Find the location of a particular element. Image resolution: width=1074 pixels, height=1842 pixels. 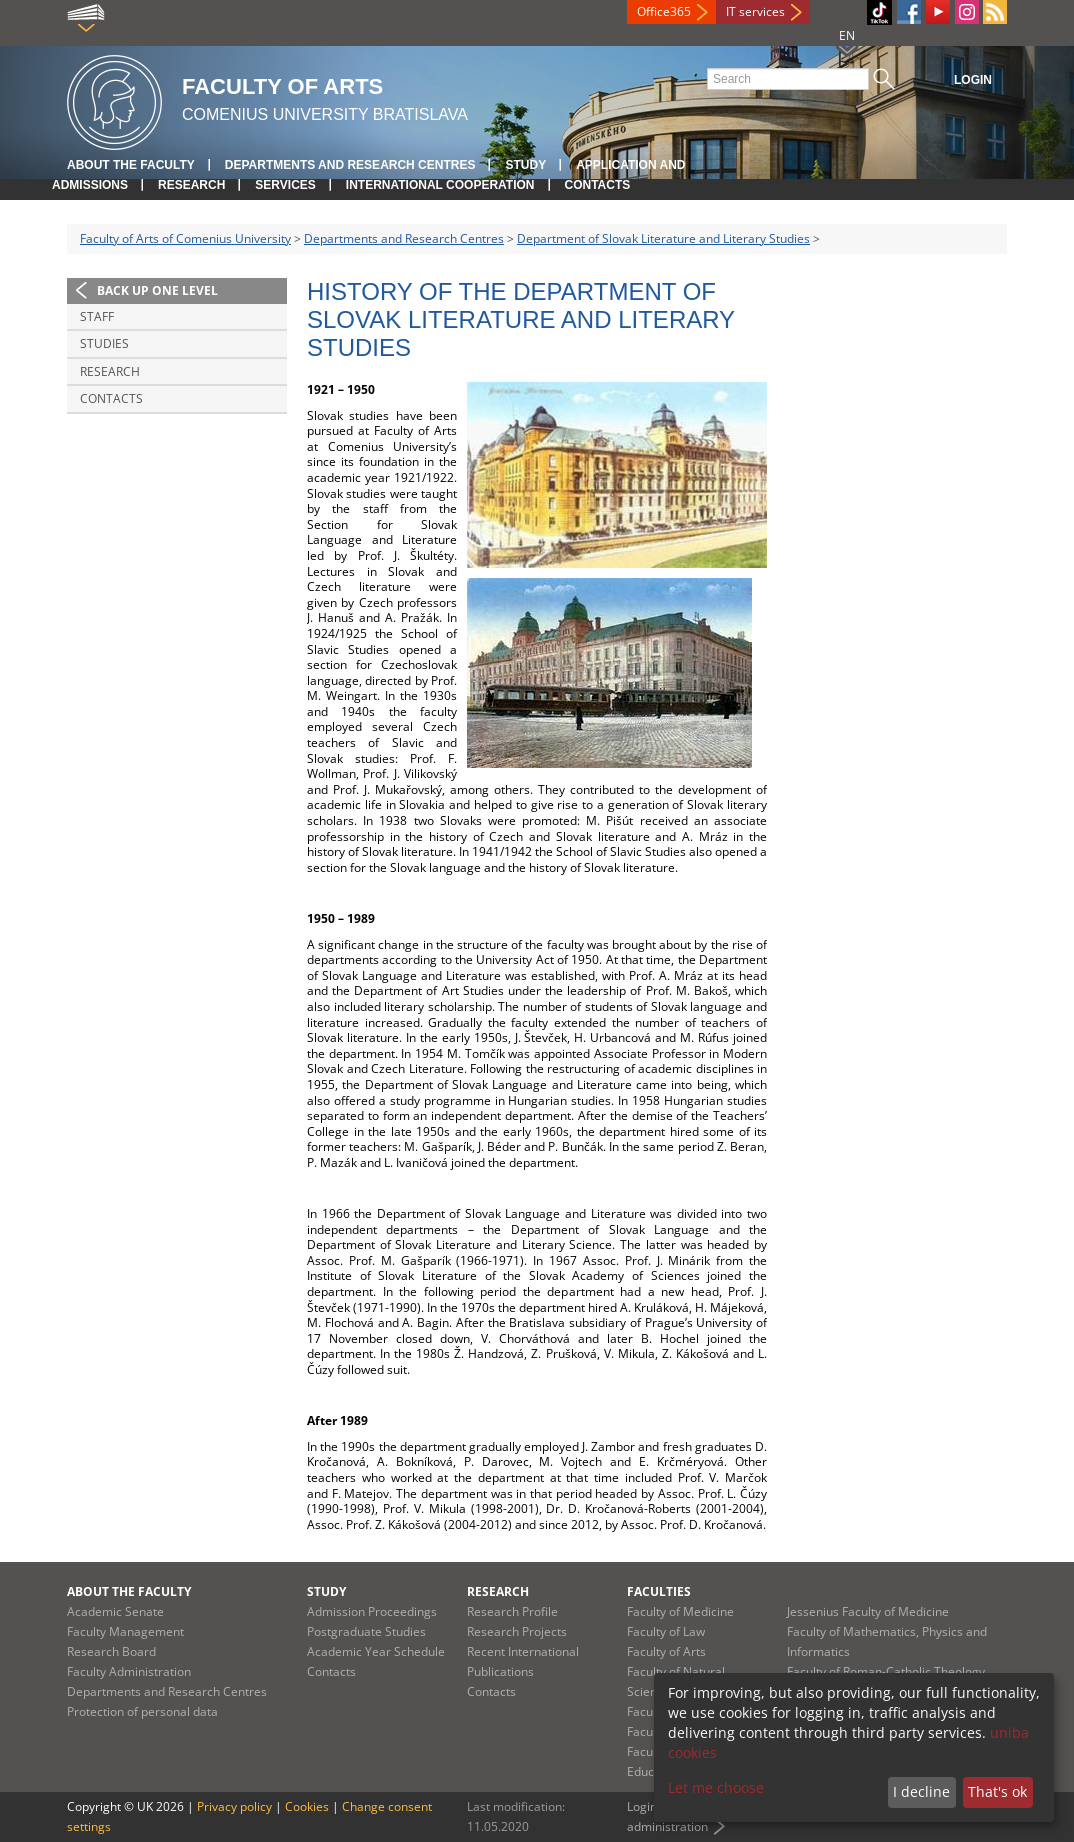

Faculty Administration is located at coordinates (129, 1671).